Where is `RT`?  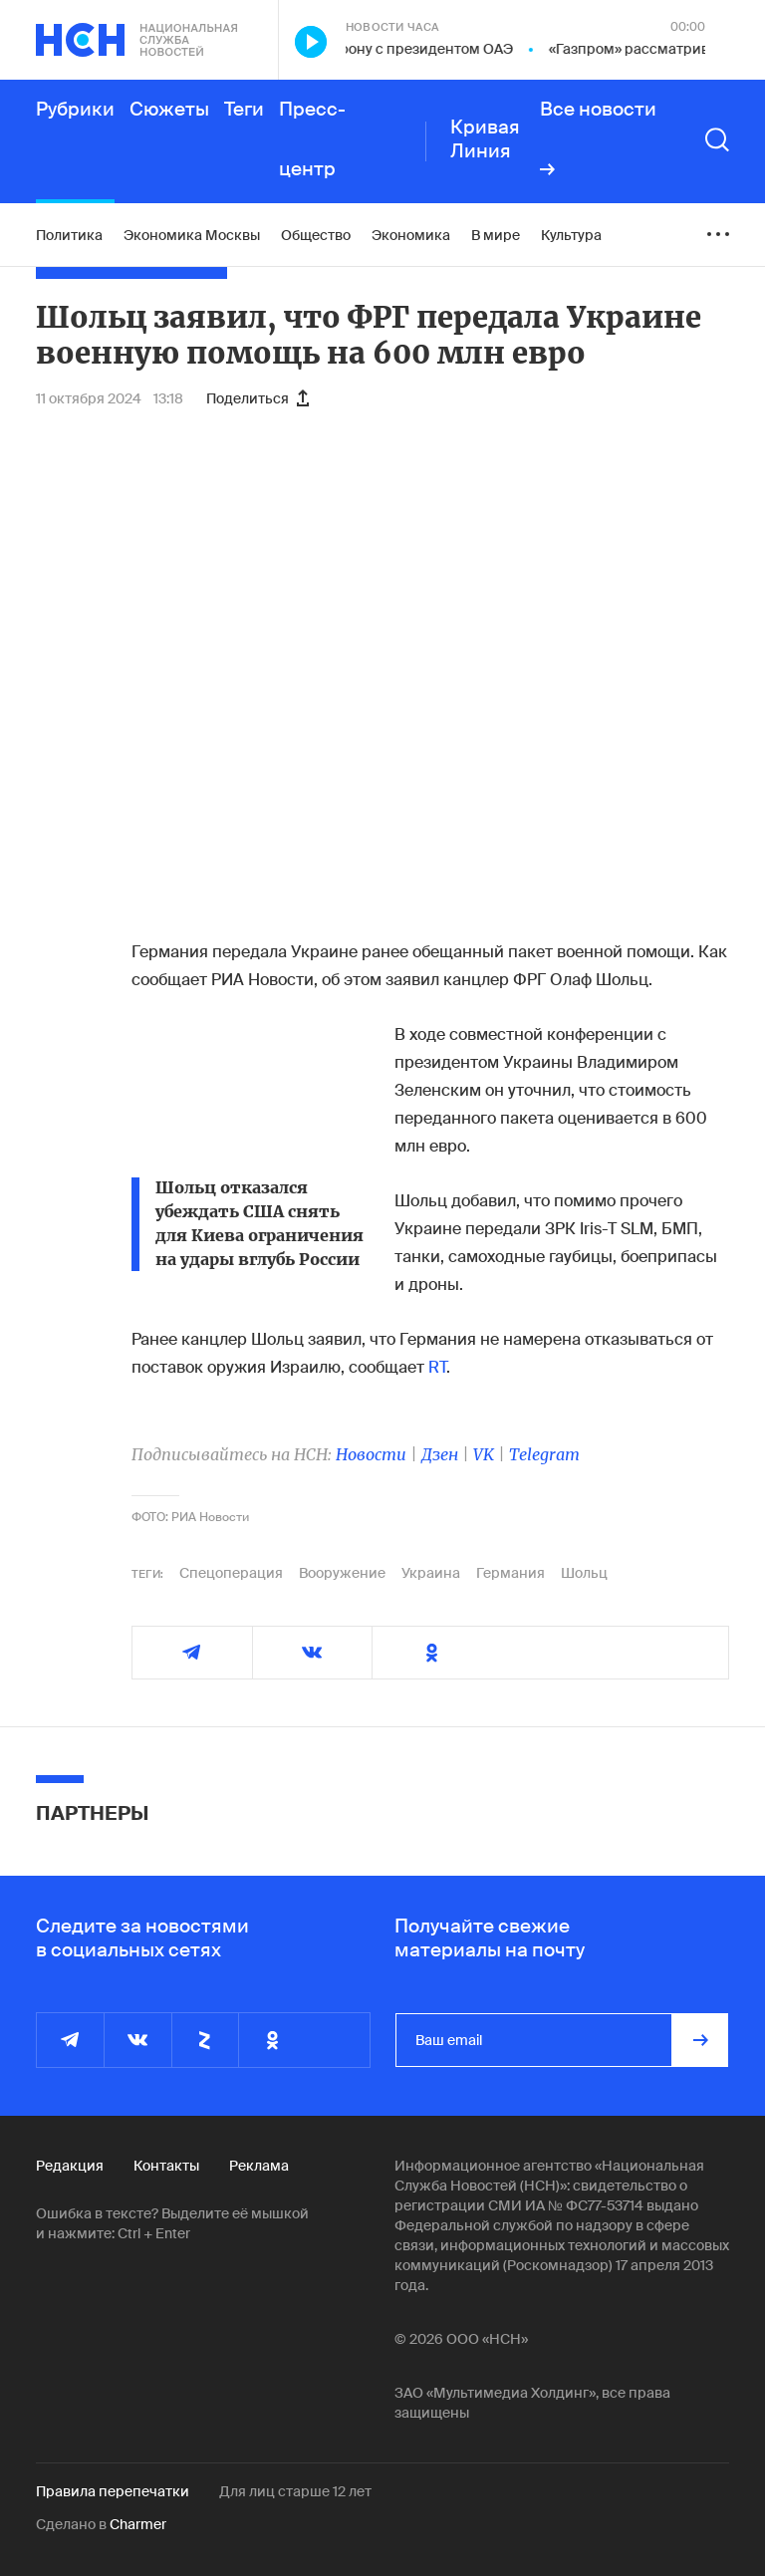
RT is located at coordinates (437, 1367).